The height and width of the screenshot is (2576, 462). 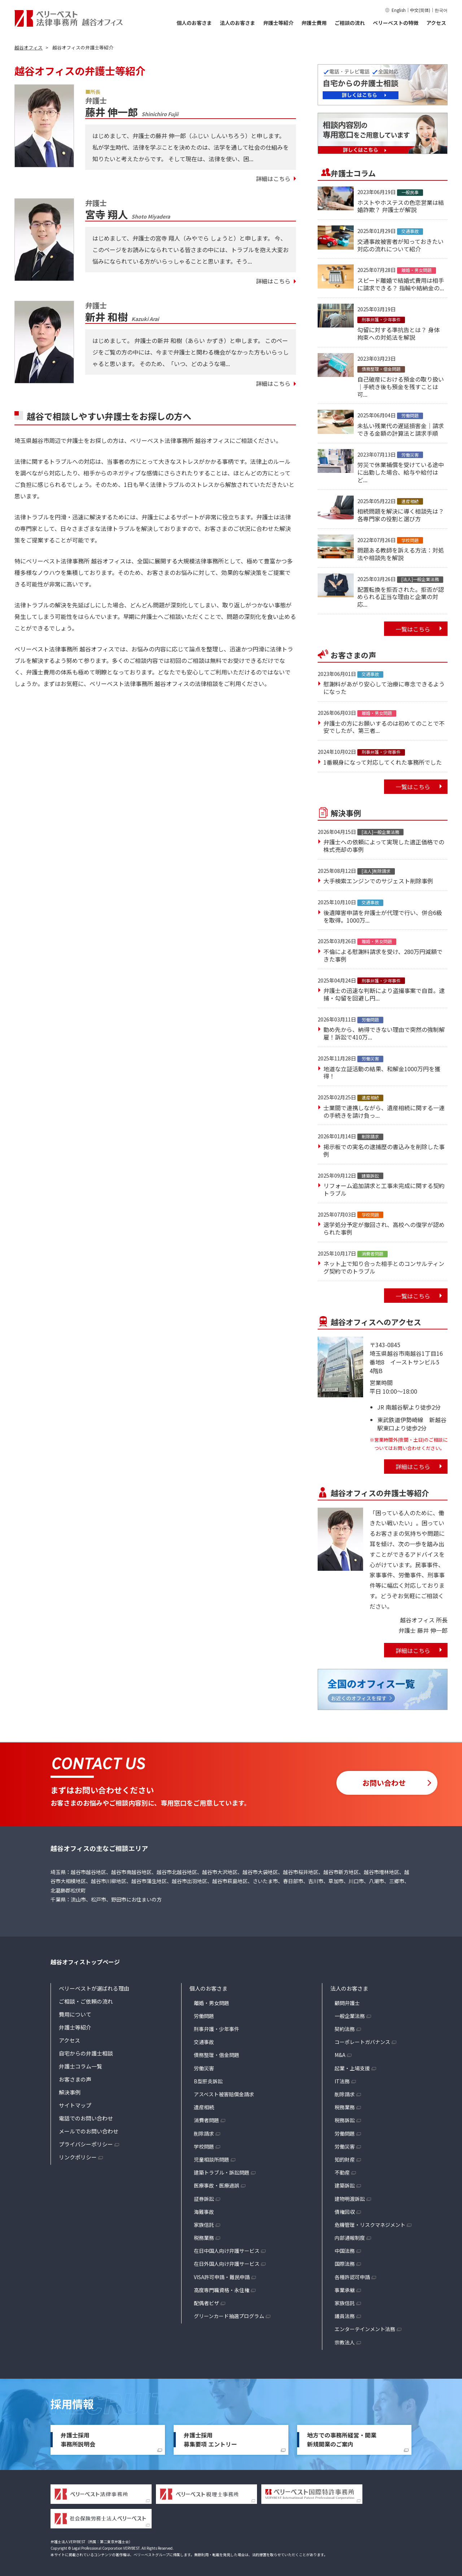 What do you see at coordinates (224, 2094) in the screenshot?
I see `アスベスト被害賠償金請求` at bounding box center [224, 2094].